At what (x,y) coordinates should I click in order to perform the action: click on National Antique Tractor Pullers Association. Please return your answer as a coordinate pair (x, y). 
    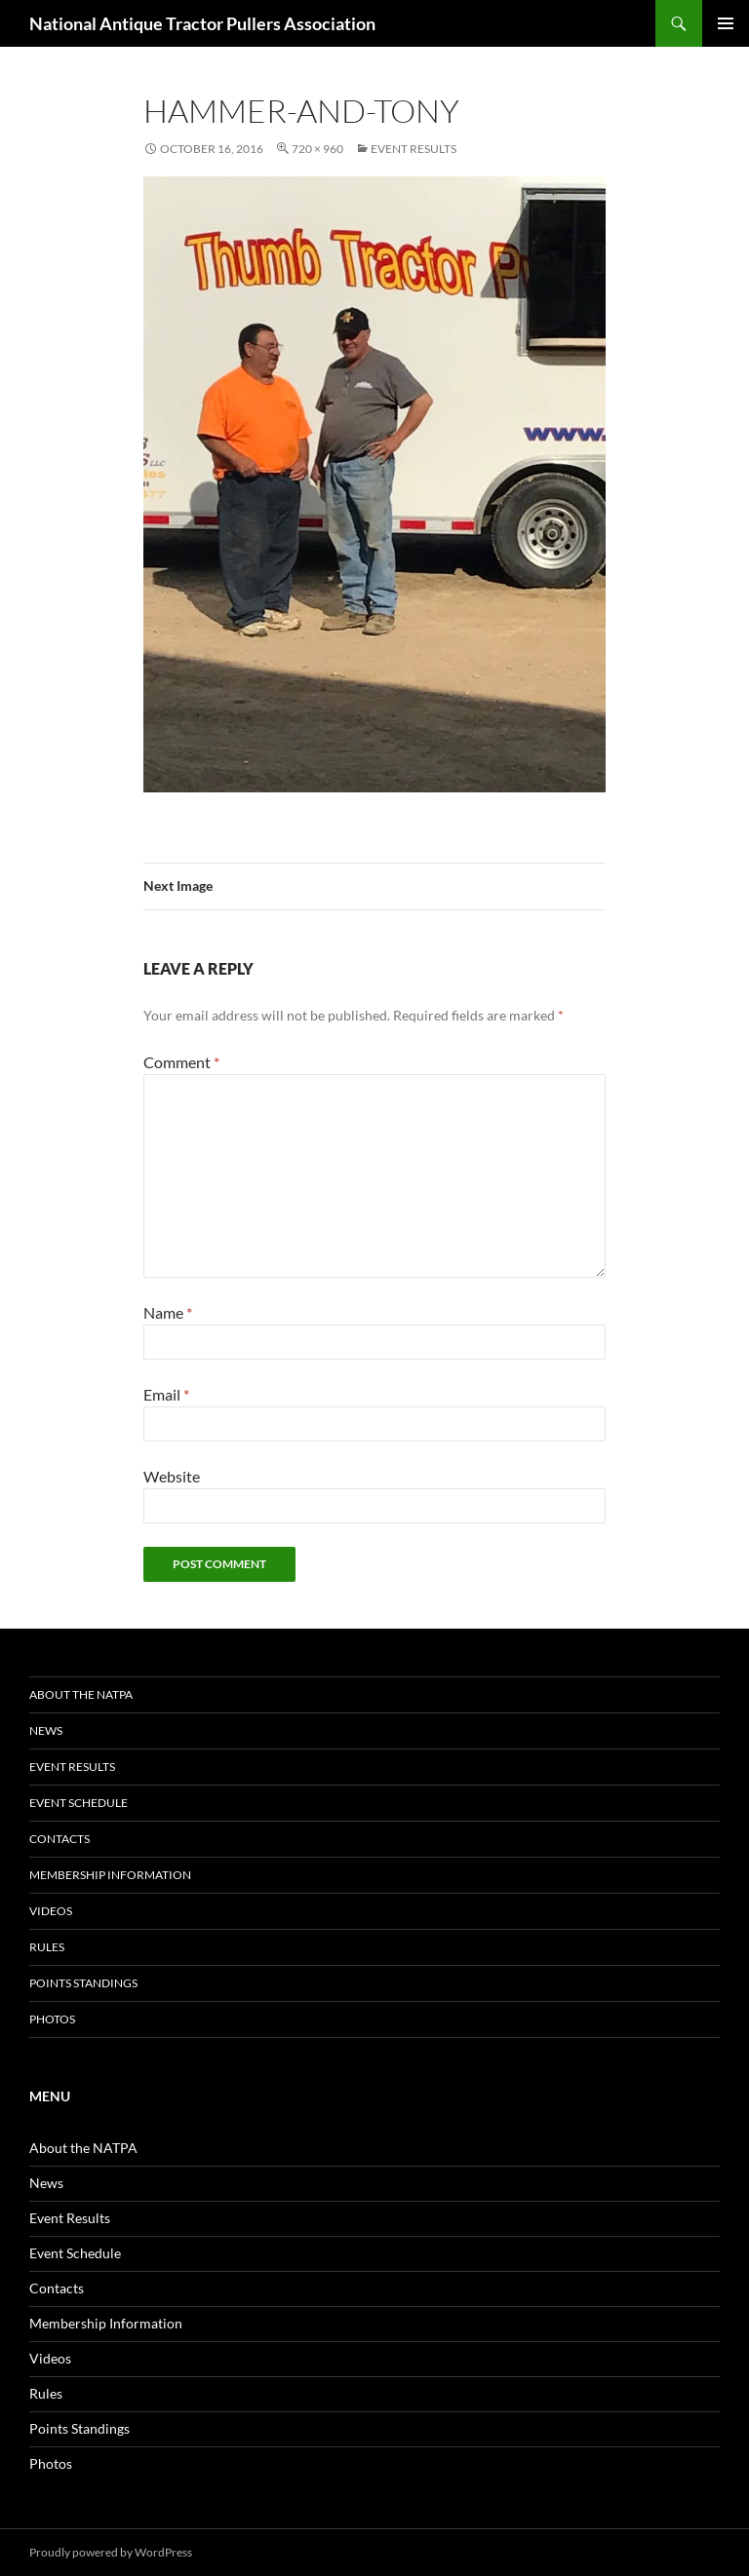
    Looking at the image, I should click on (202, 23).